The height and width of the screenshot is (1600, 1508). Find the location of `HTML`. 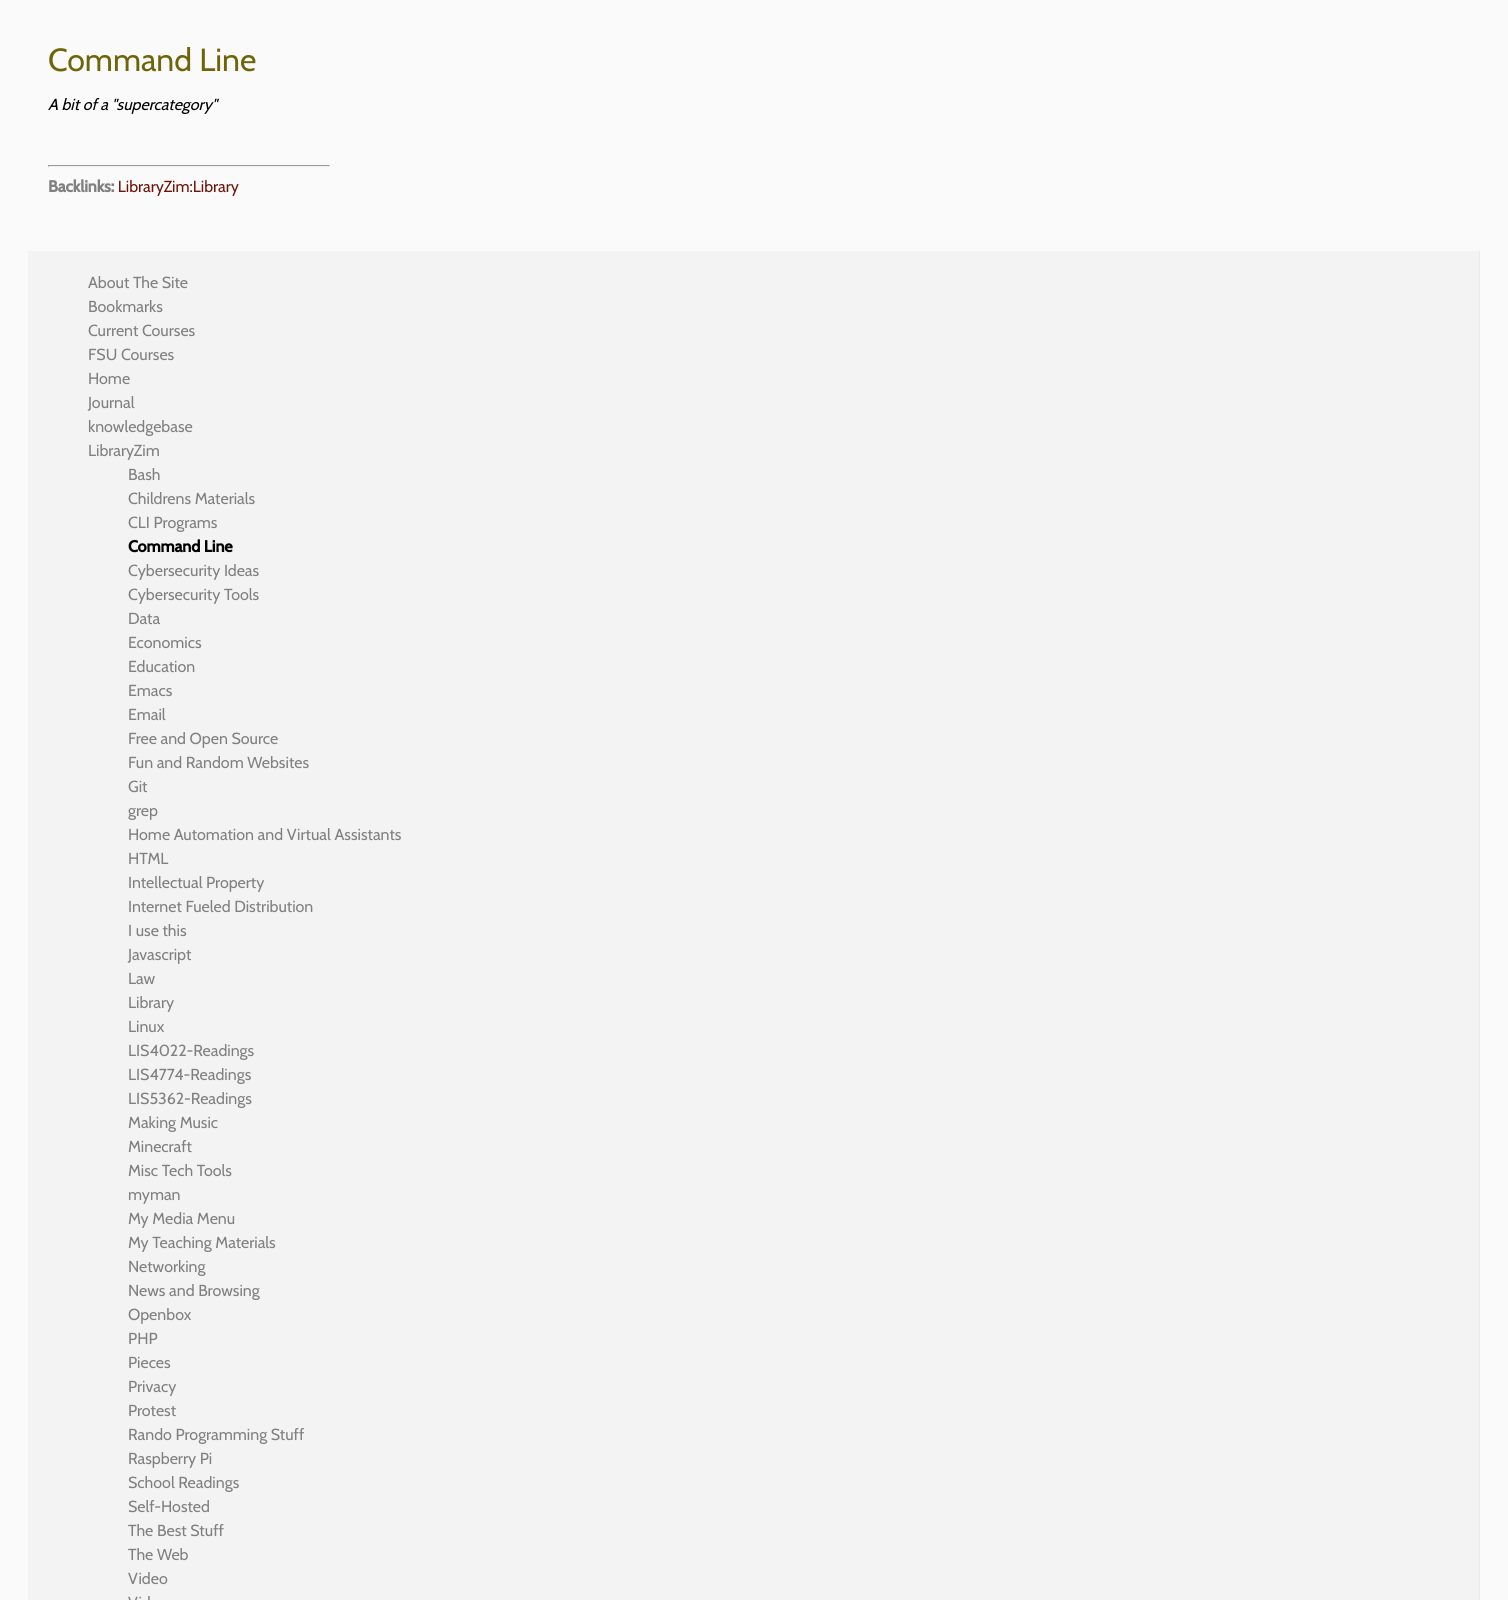

HTML is located at coordinates (148, 858).